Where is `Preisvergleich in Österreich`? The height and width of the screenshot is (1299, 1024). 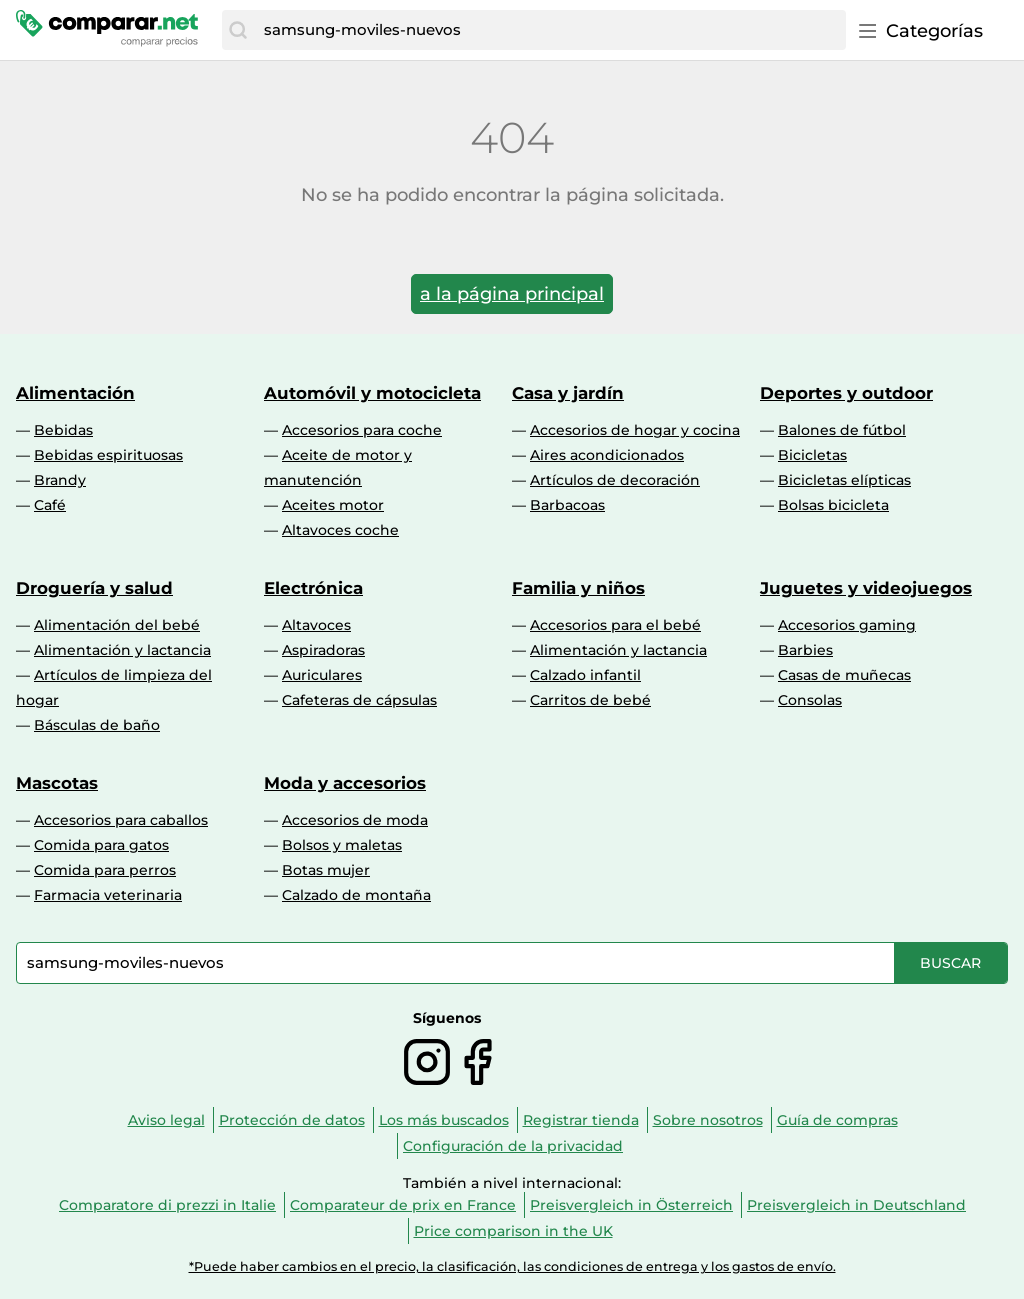
Preisvergleich in Österreich is located at coordinates (631, 1205).